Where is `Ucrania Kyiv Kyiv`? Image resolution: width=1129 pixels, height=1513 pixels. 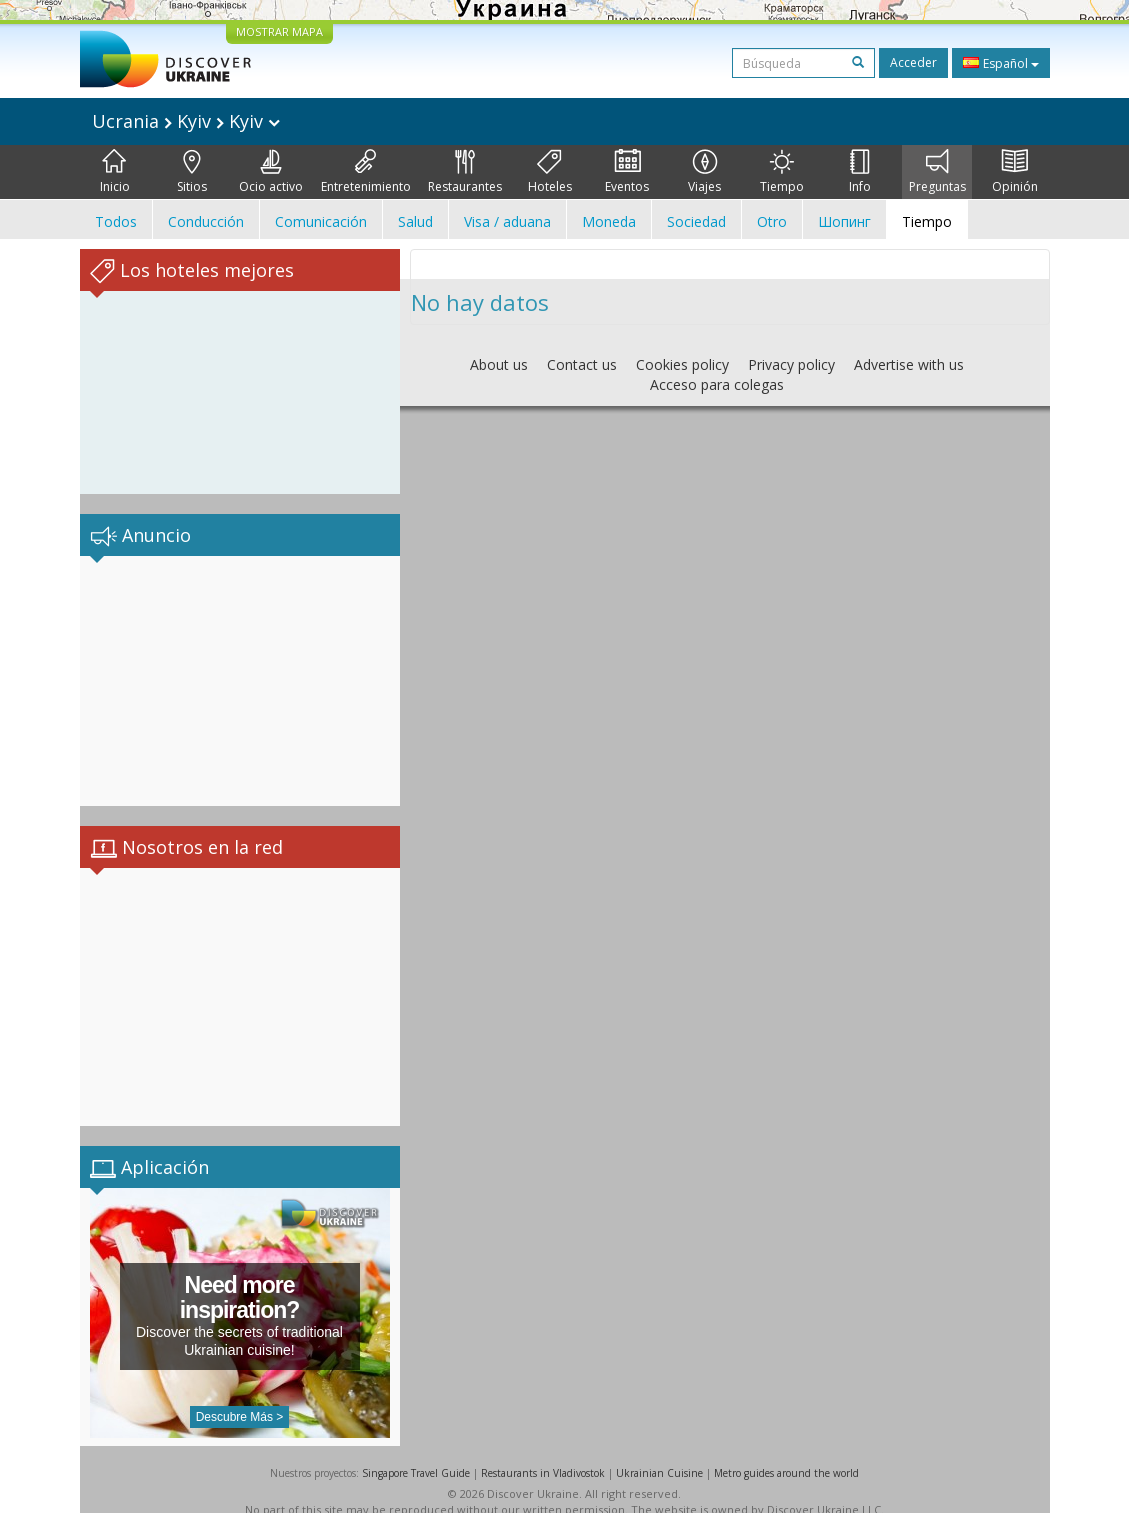
Ucrania Kyiv Kyiv is located at coordinates (186, 121).